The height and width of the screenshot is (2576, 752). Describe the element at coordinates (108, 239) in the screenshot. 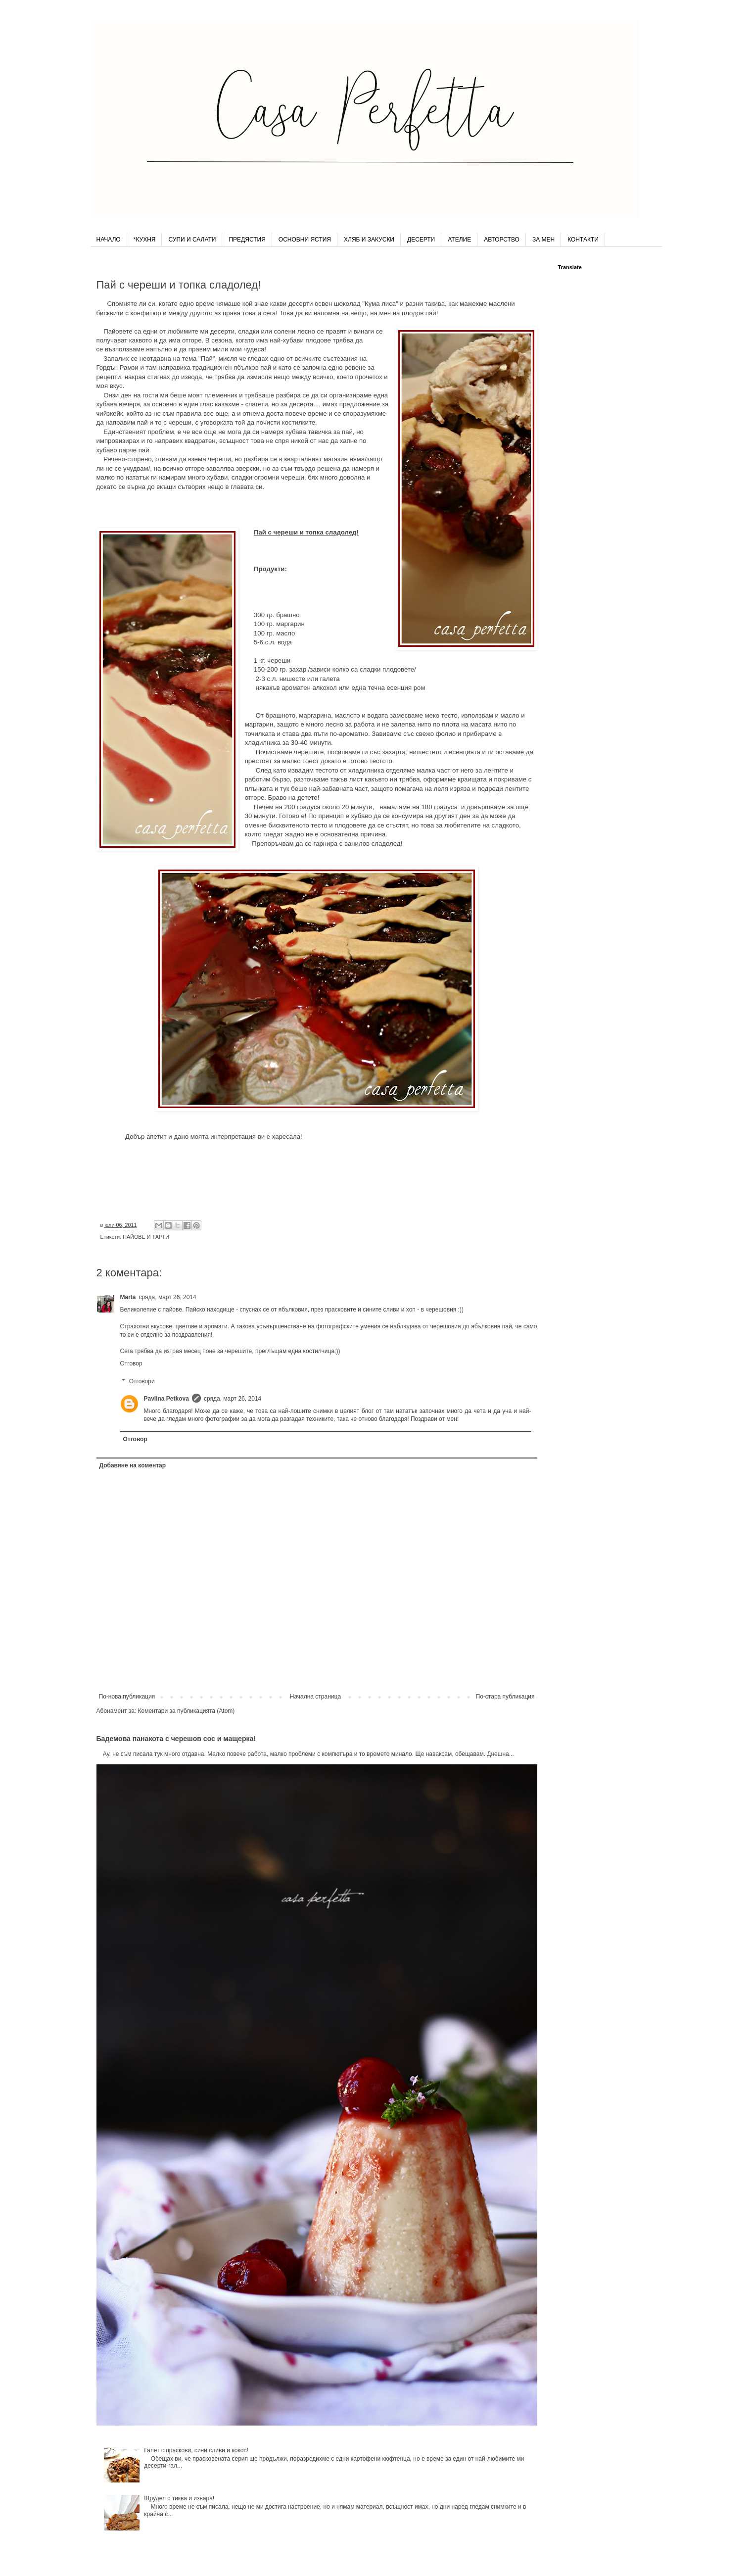

I see `НАЧАЛО` at that location.